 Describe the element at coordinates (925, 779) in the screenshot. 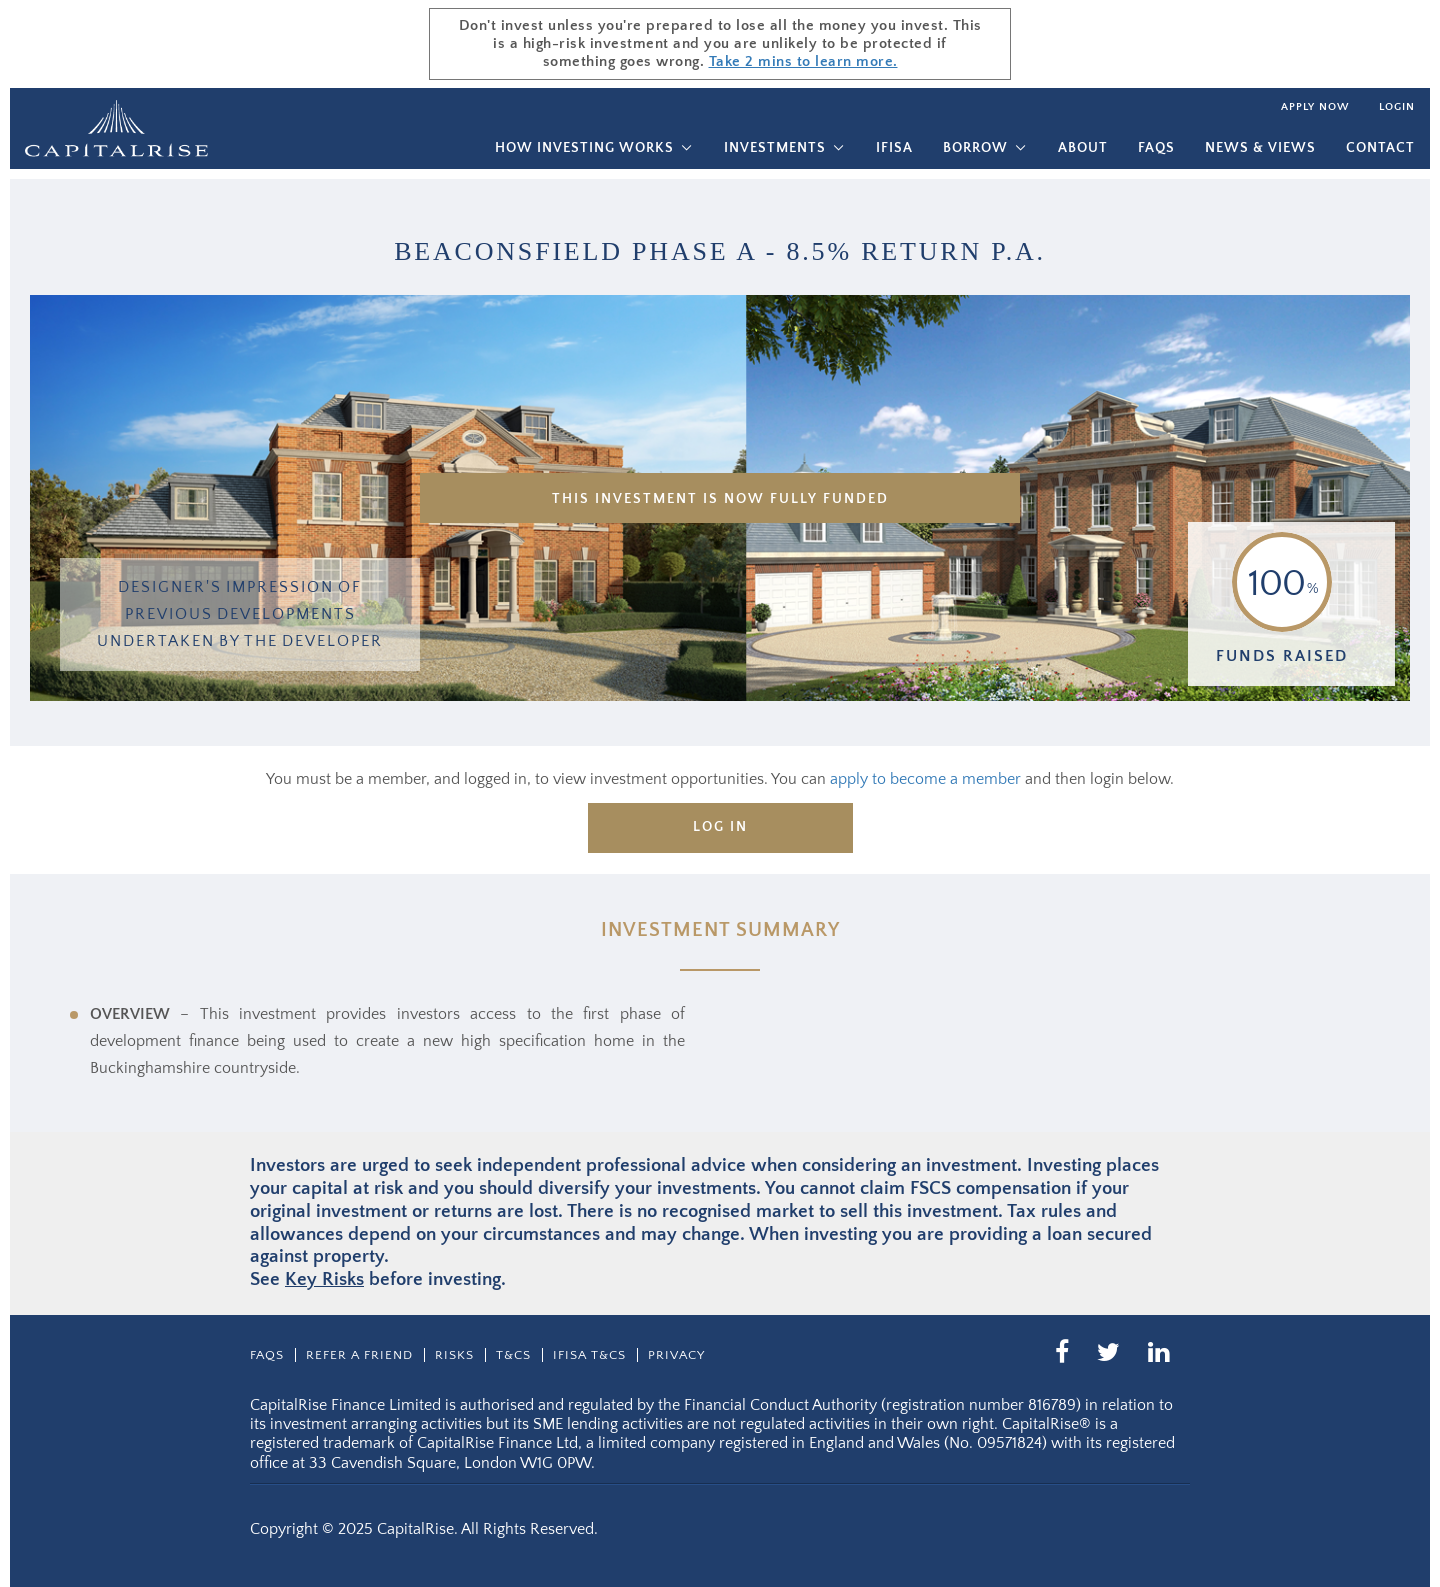

I see `apply to become a member` at that location.